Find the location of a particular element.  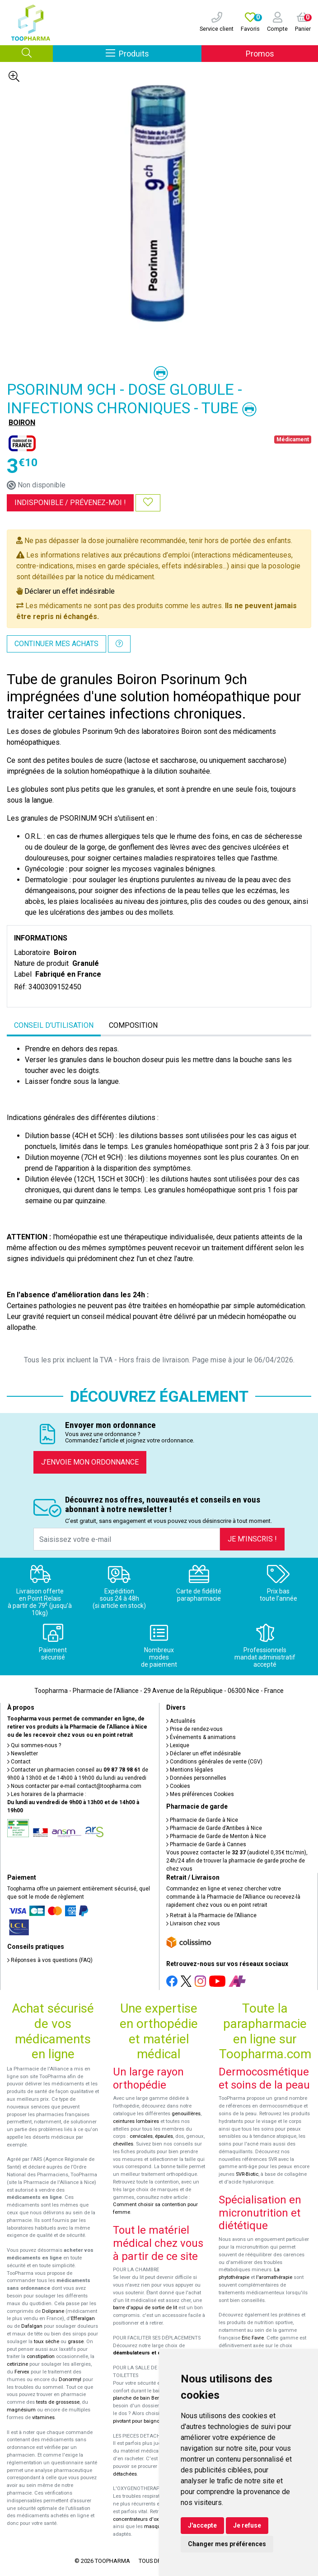

Pharmacie de Garde à Cannes is located at coordinates (206, 1844).